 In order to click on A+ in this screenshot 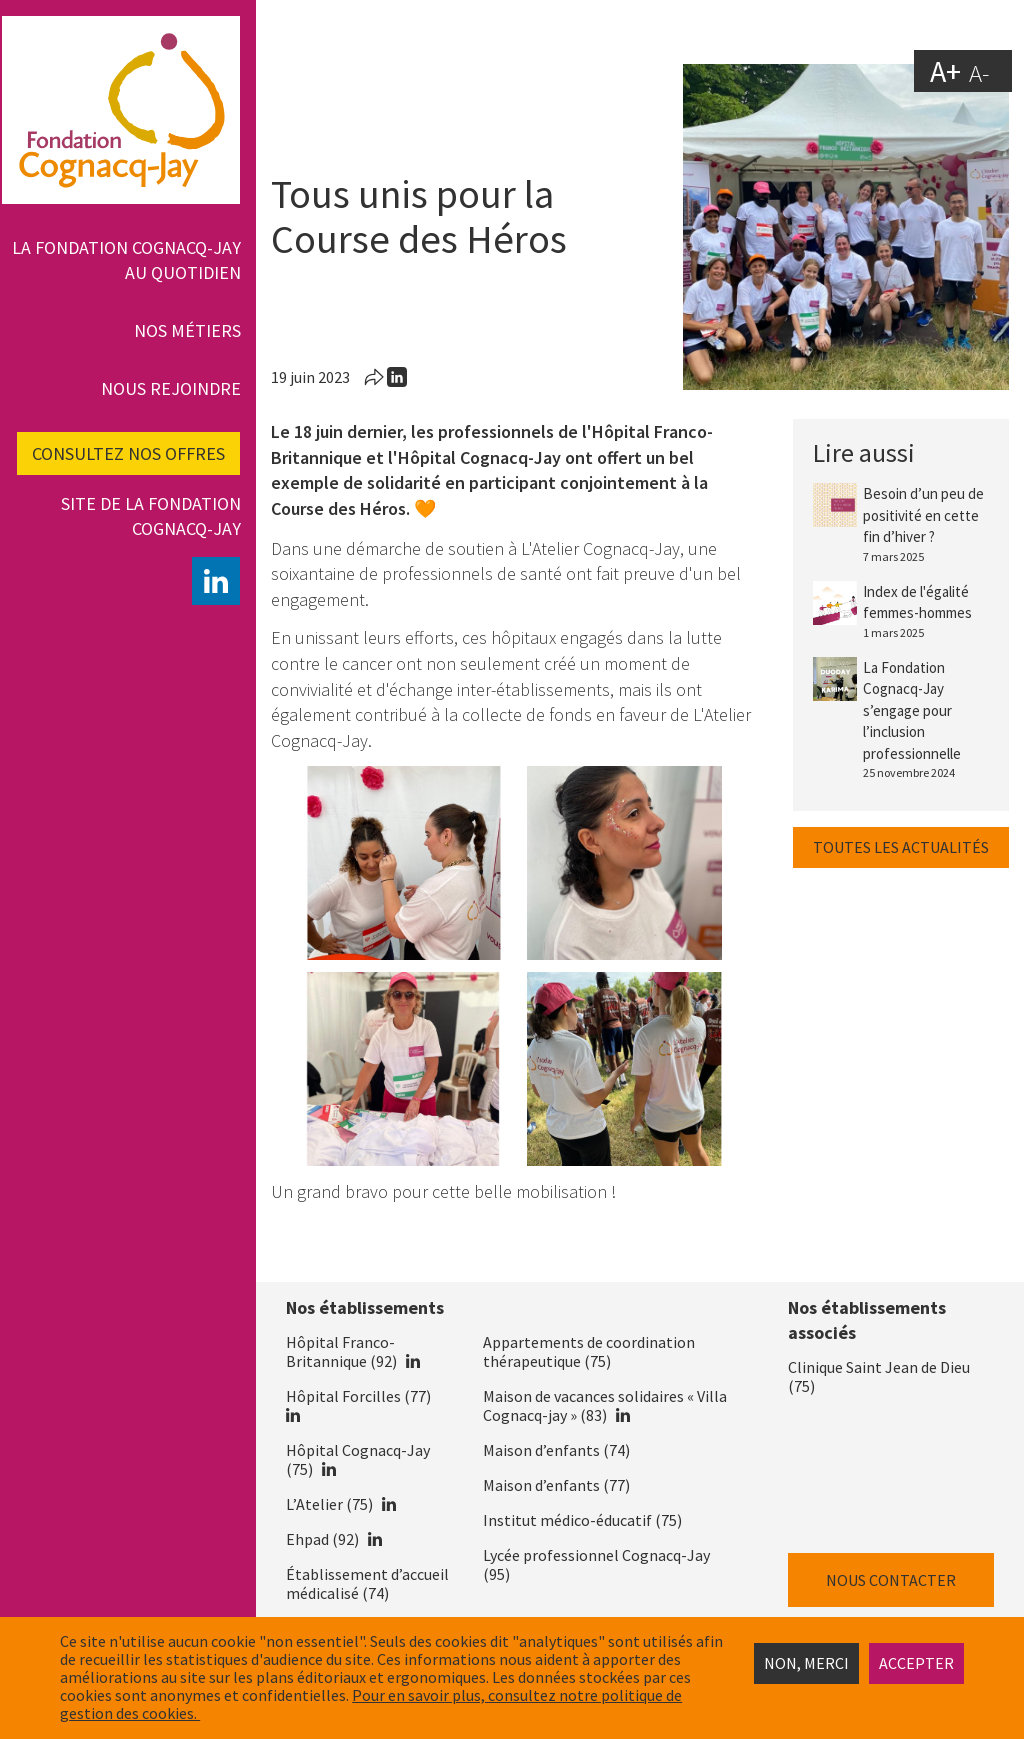, I will do `click(945, 70)`.